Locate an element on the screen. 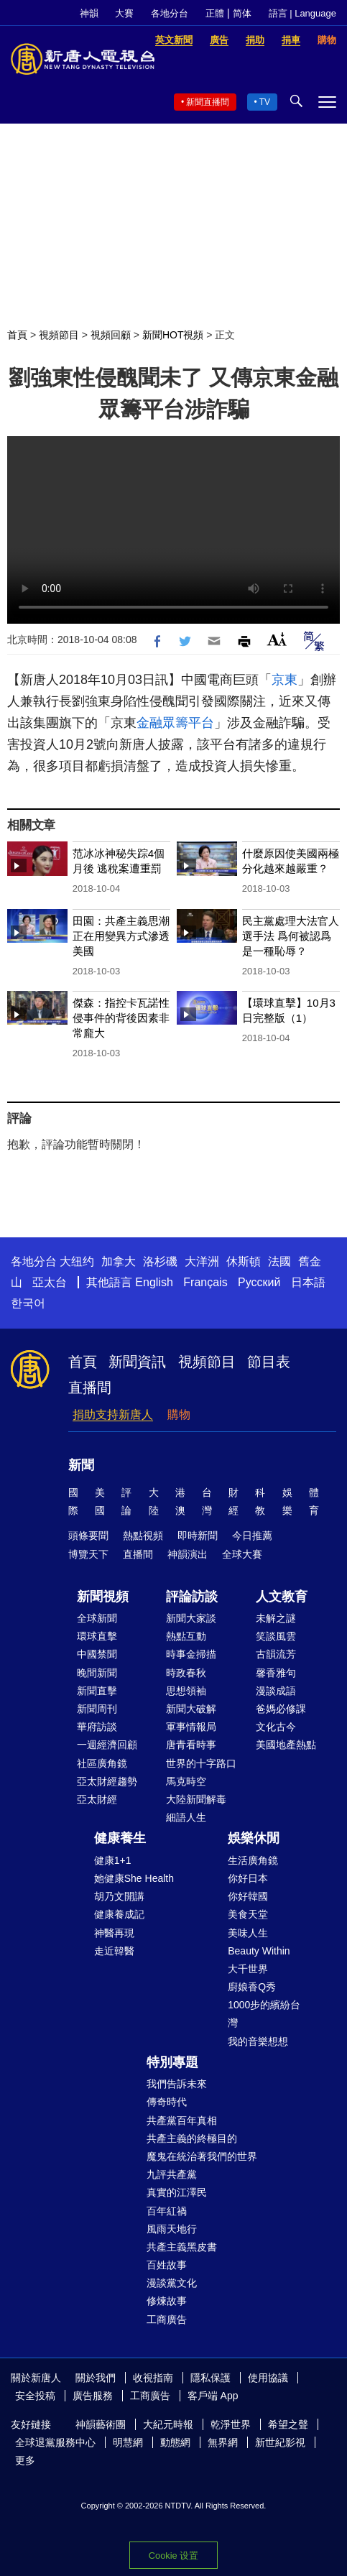  全球大賽 is located at coordinates (242, 1554).